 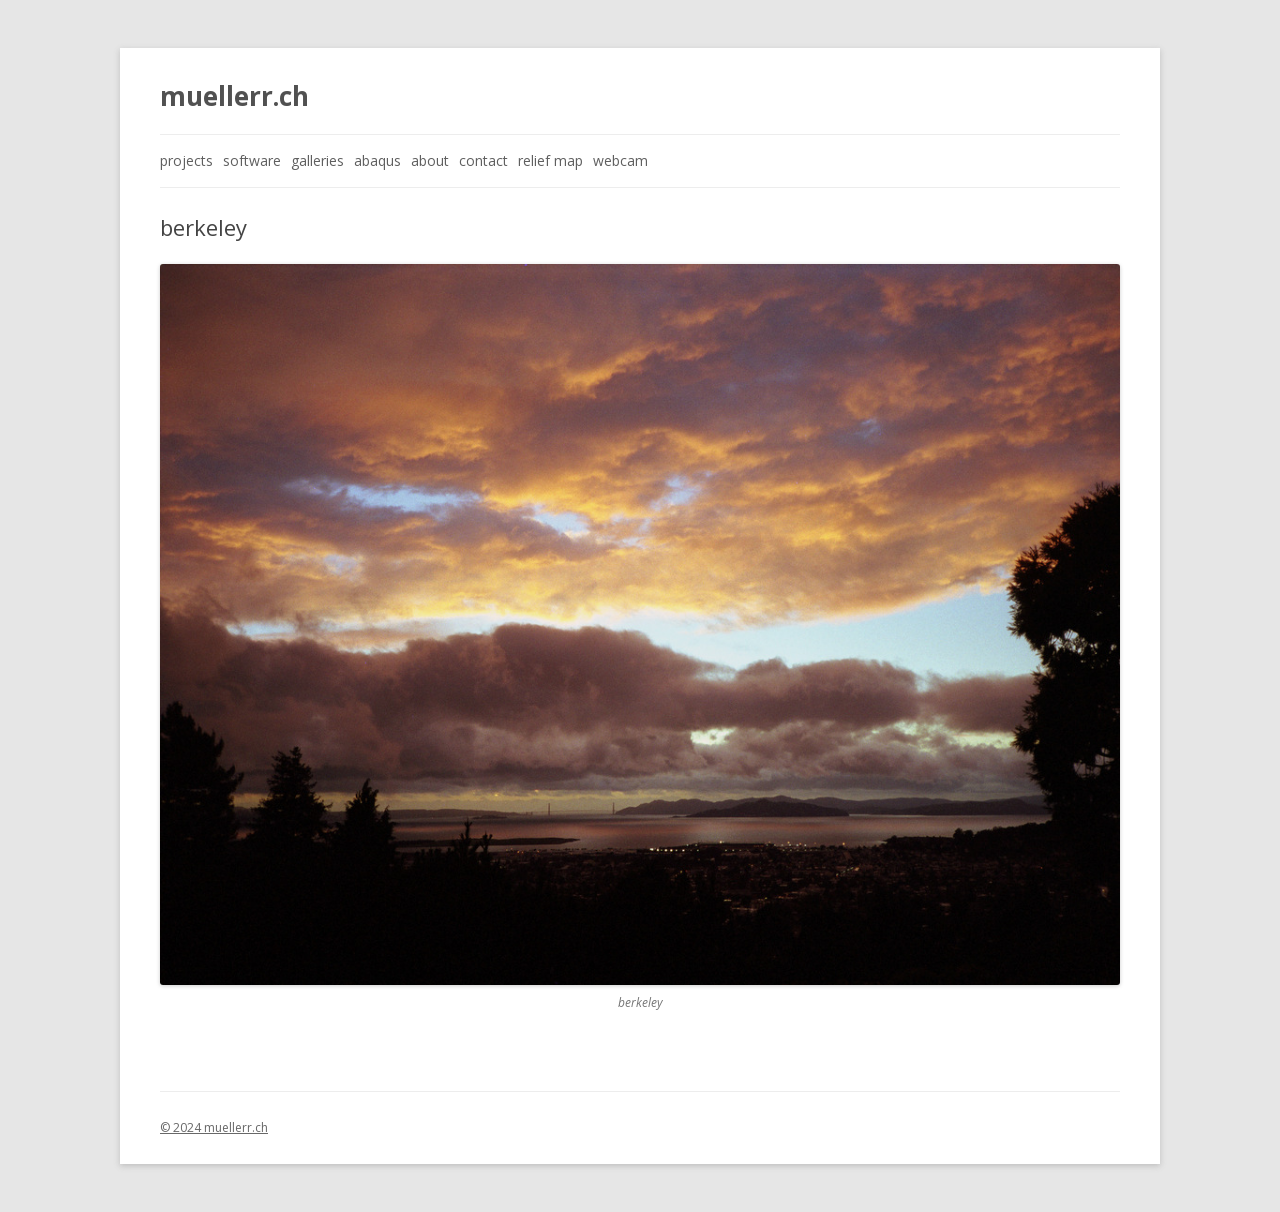 I want to click on abaqus, so click(x=377, y=160).